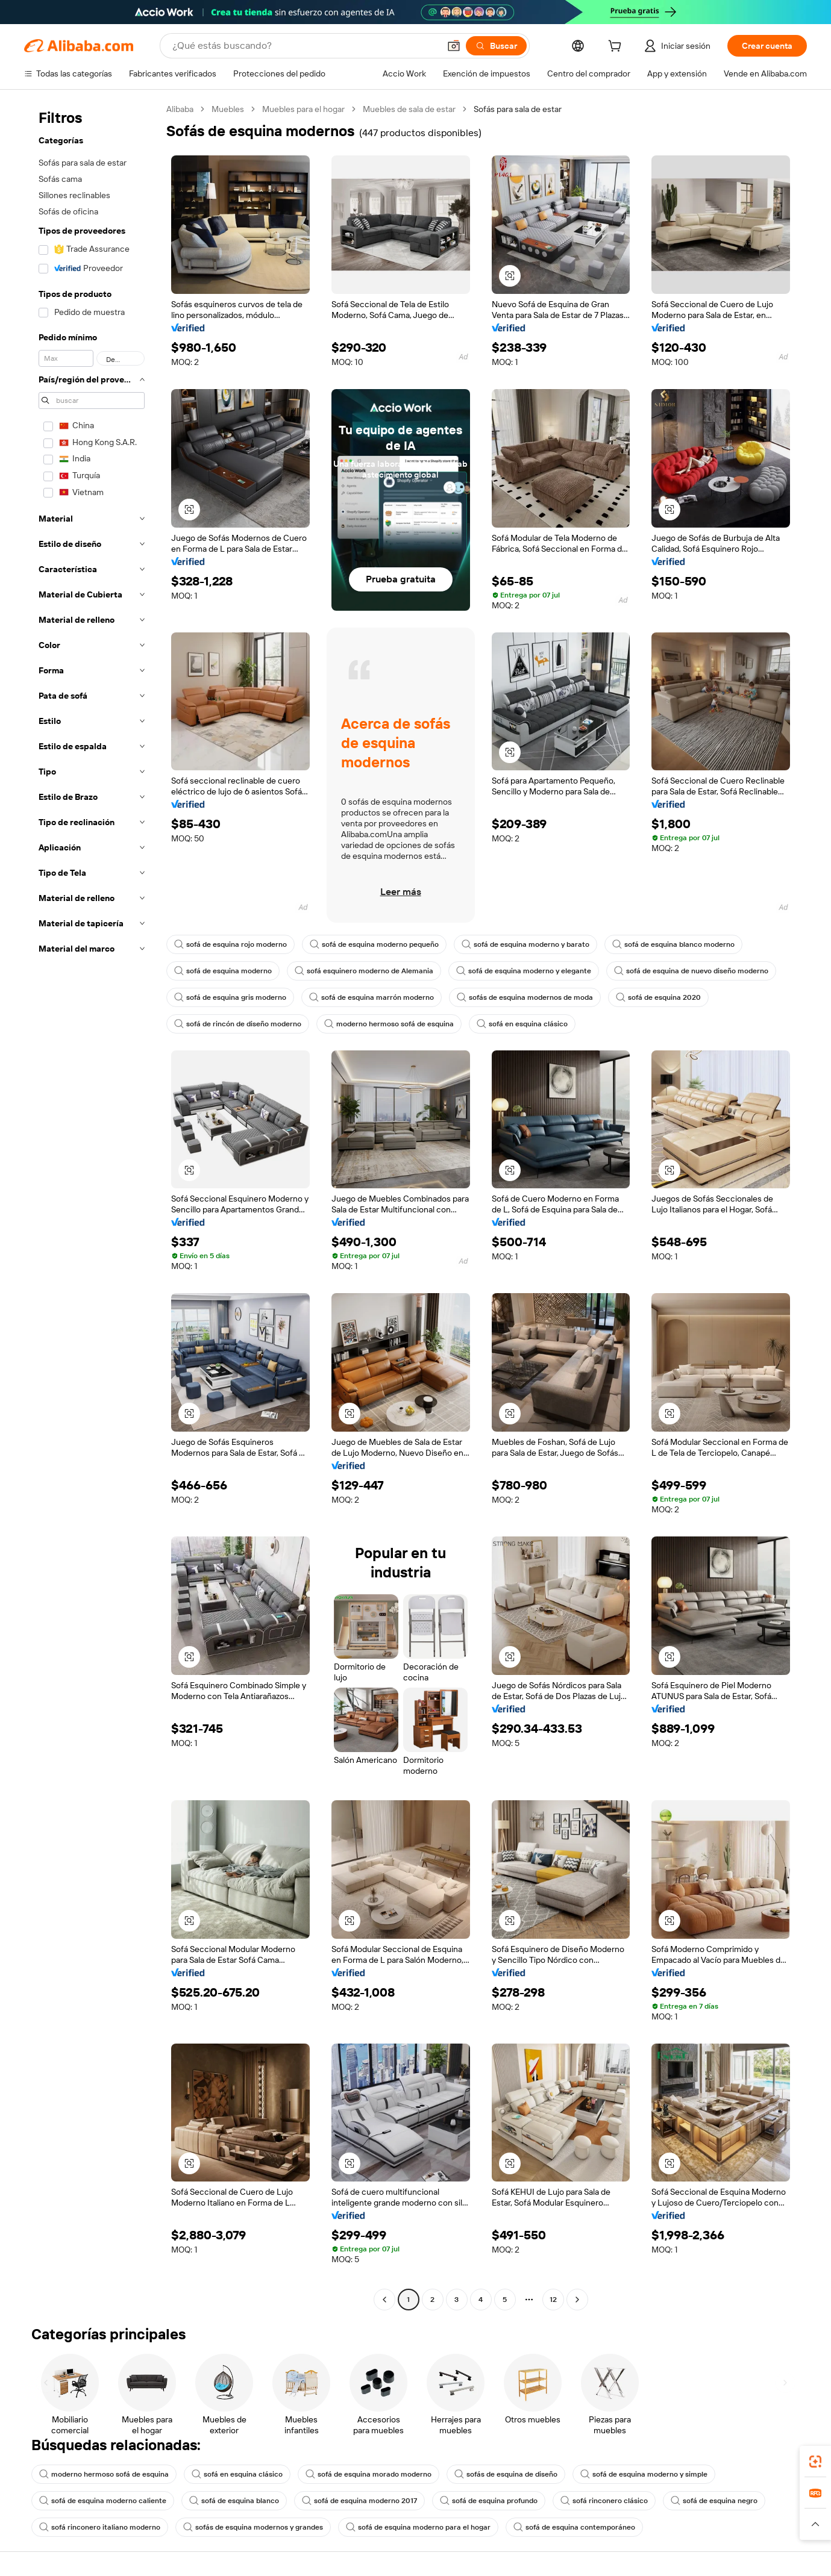  I want to click on sofá de esquina gris moderno, so click(230, 997).